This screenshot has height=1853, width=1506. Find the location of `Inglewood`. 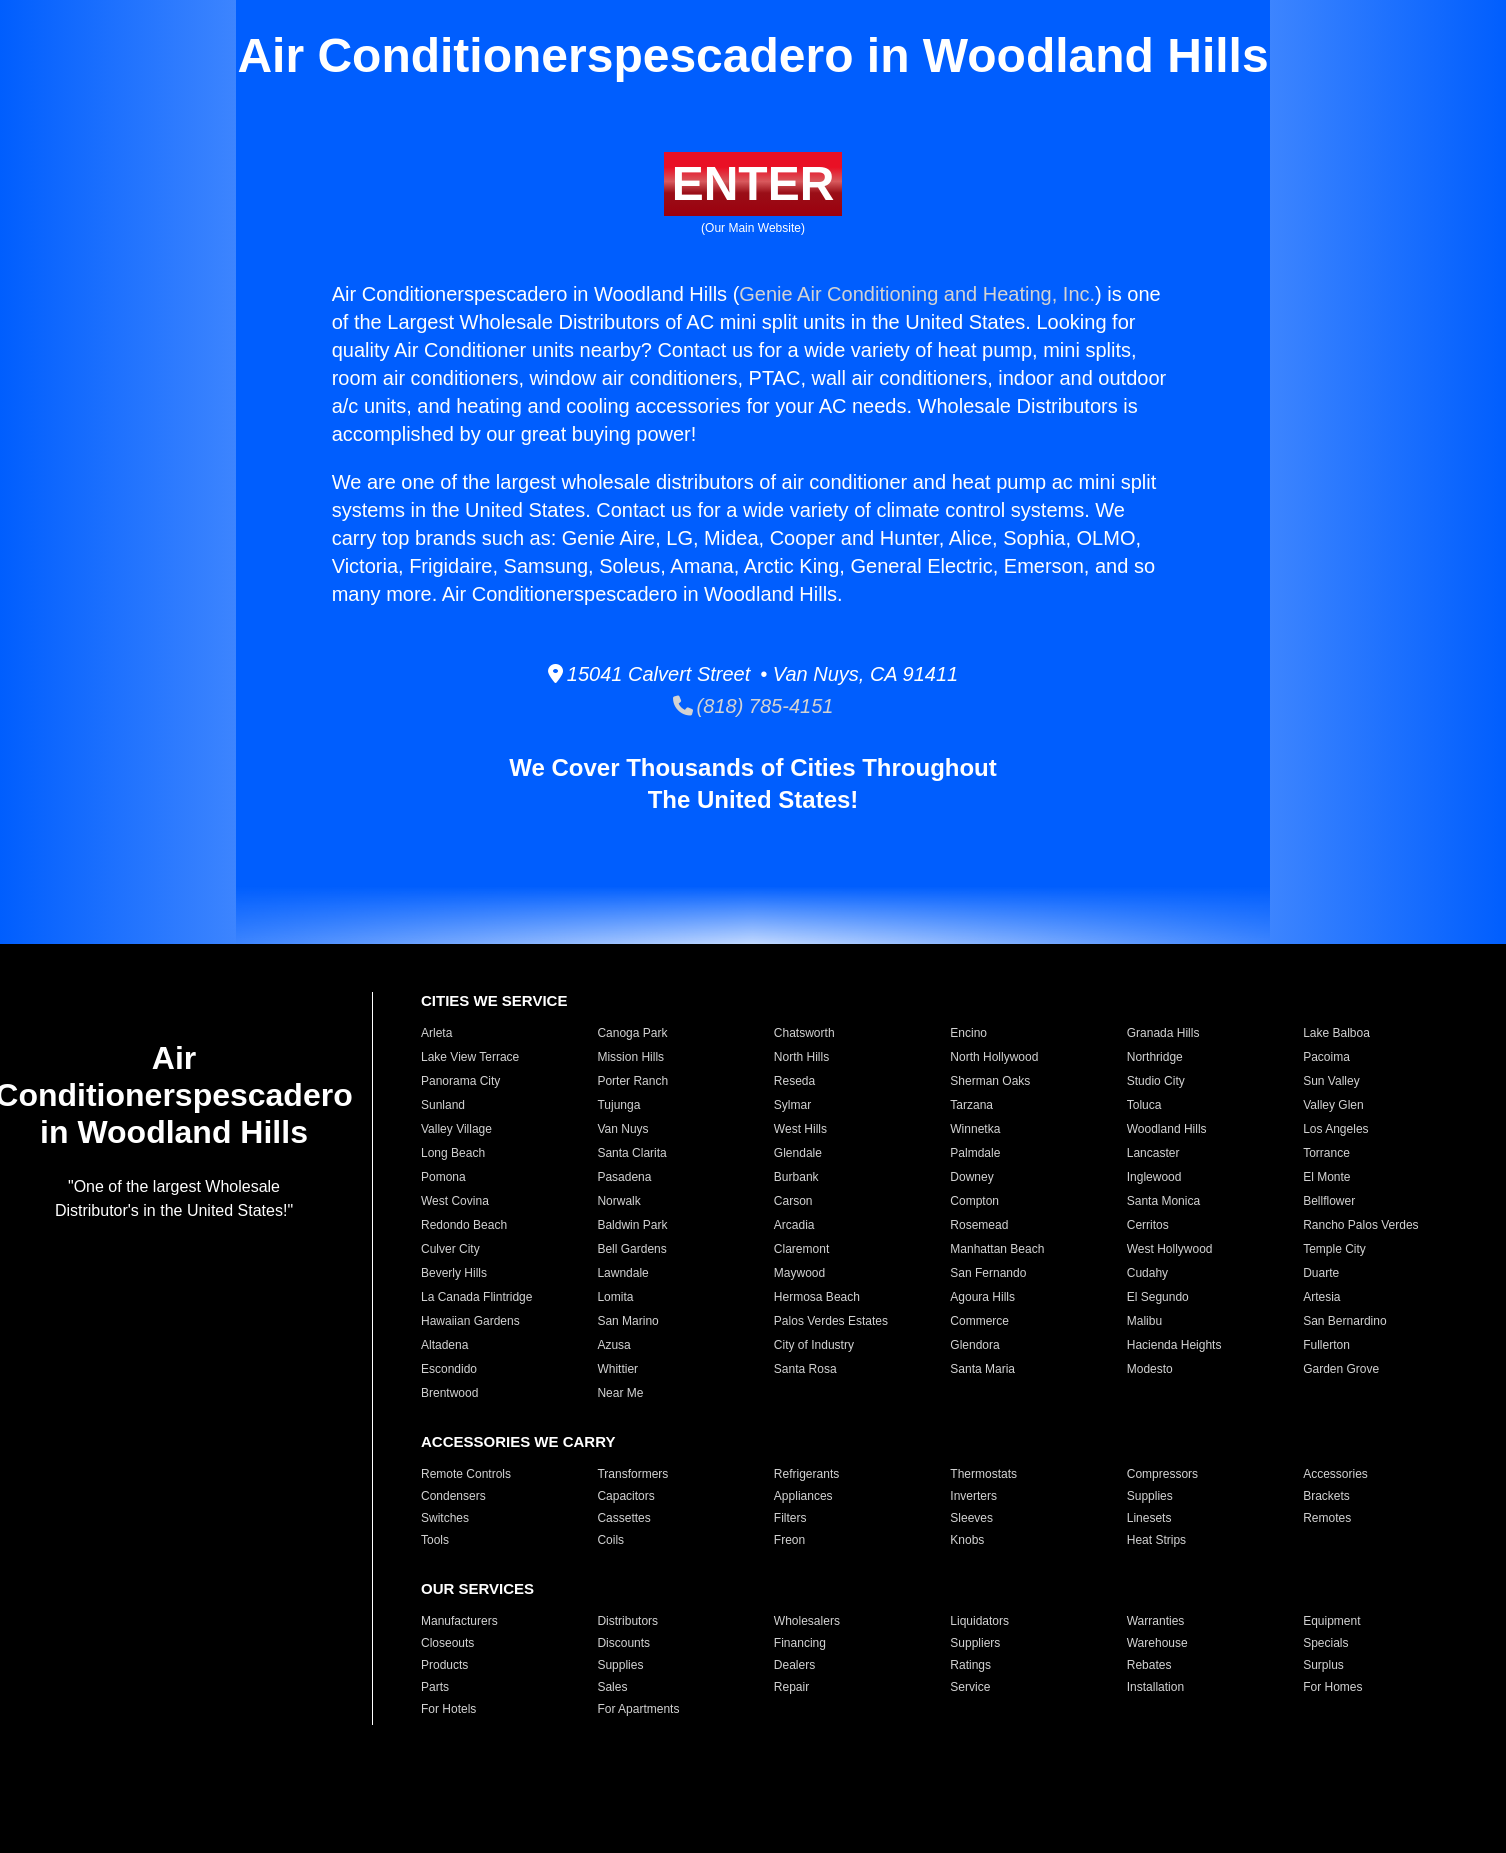

Inglewood is located at coordinates (1154, 1177).